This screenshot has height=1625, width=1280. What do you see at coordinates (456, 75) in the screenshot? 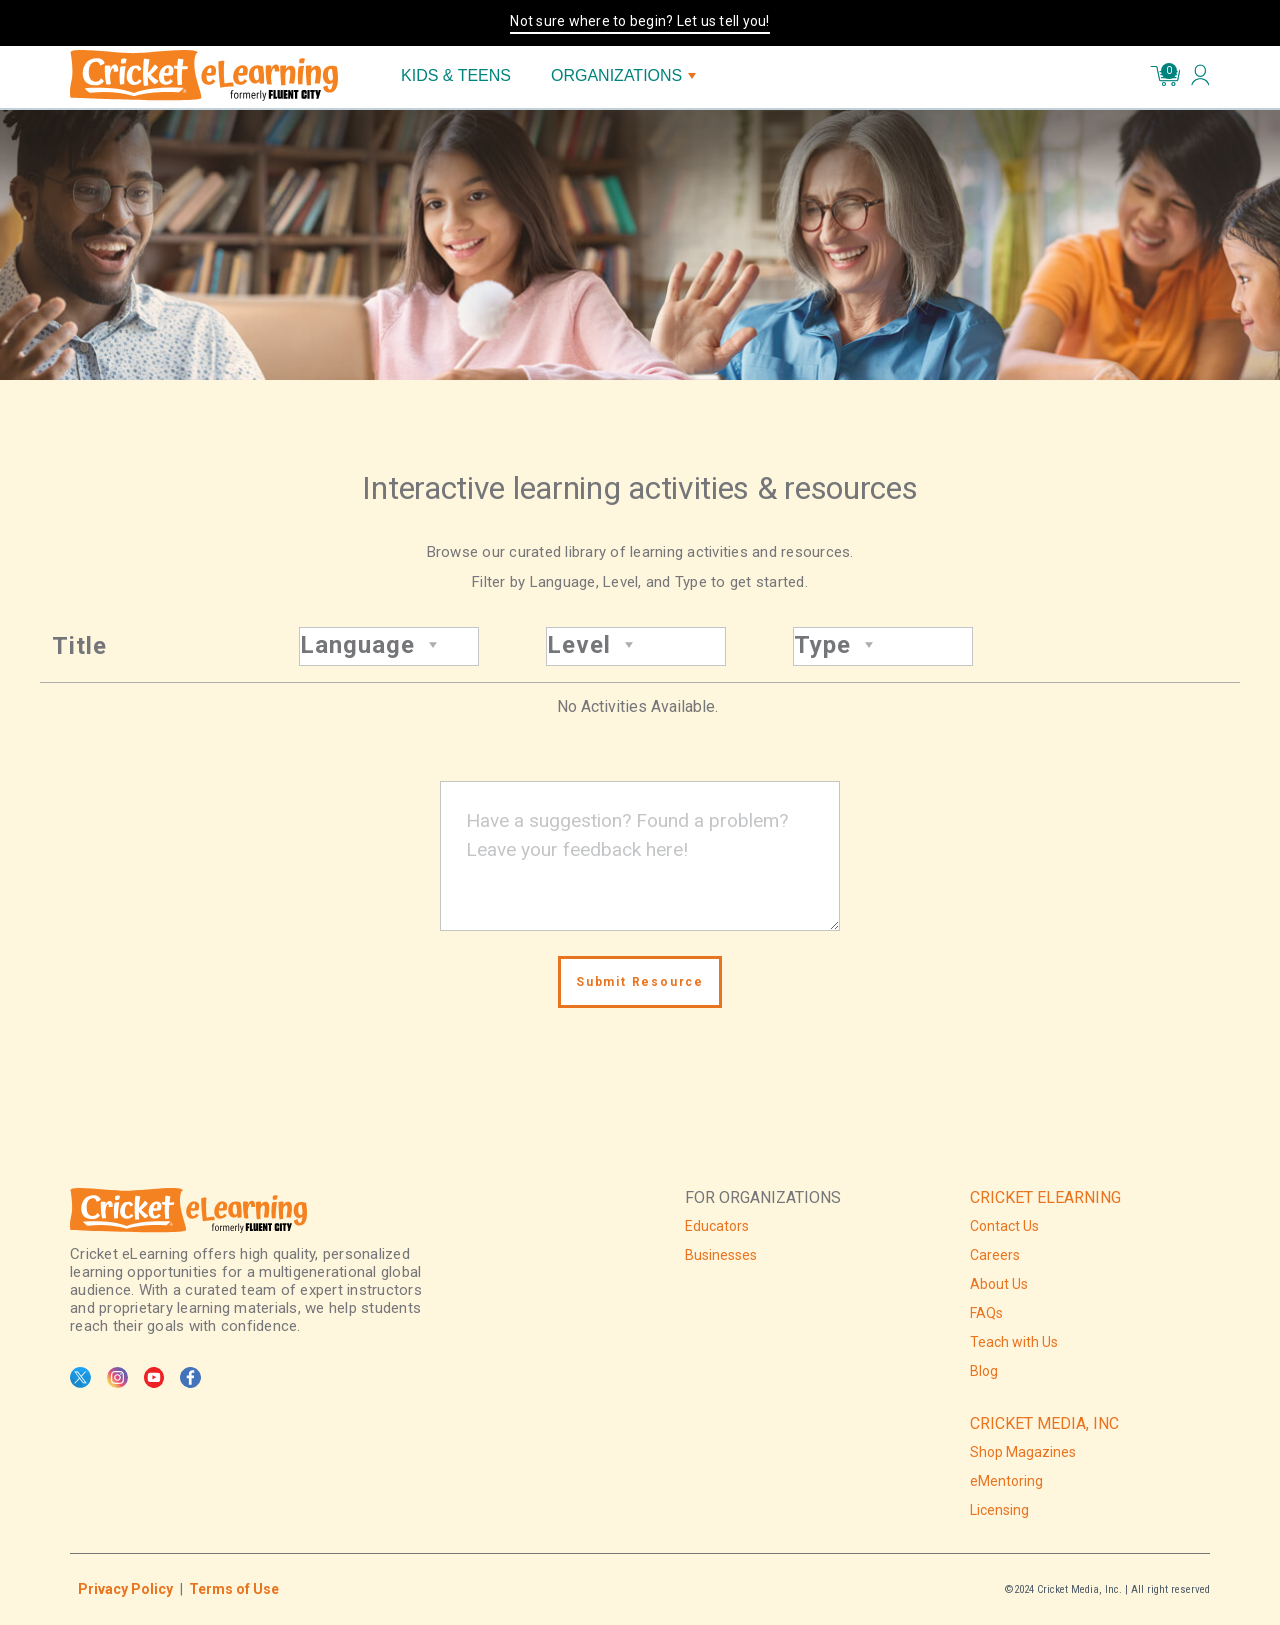
I see `KIDS & TEENS` at bounding box center [456, 75].